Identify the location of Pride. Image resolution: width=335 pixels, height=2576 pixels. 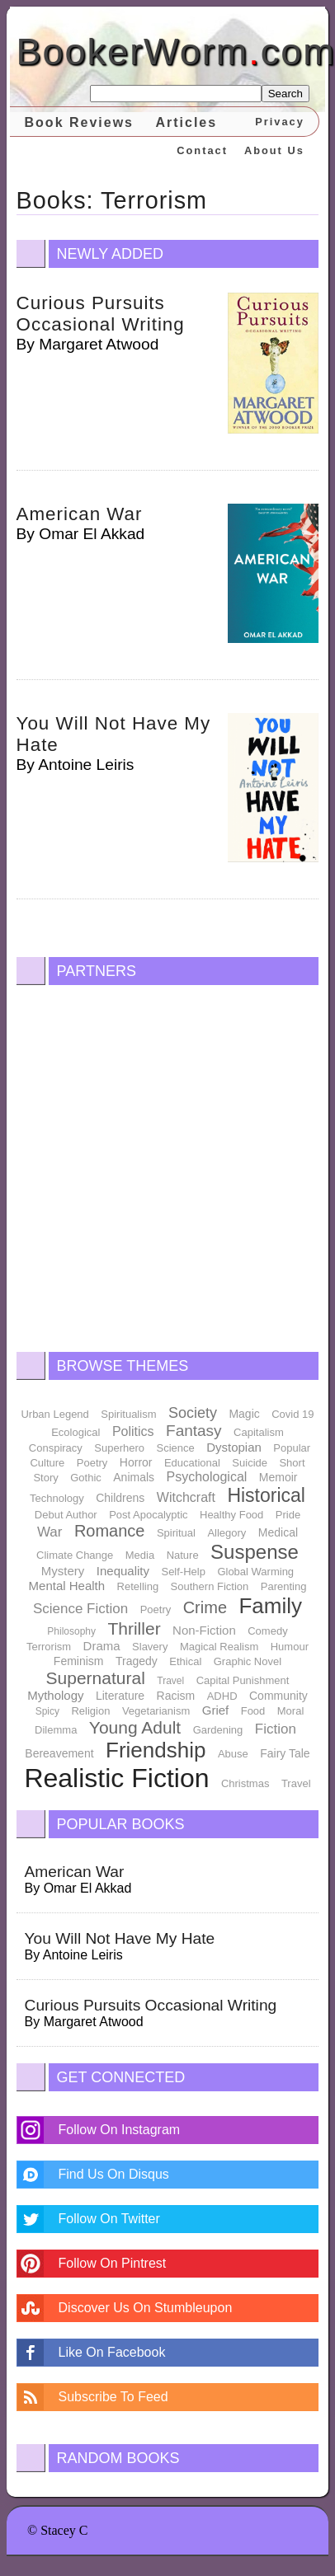
(288, 1515).